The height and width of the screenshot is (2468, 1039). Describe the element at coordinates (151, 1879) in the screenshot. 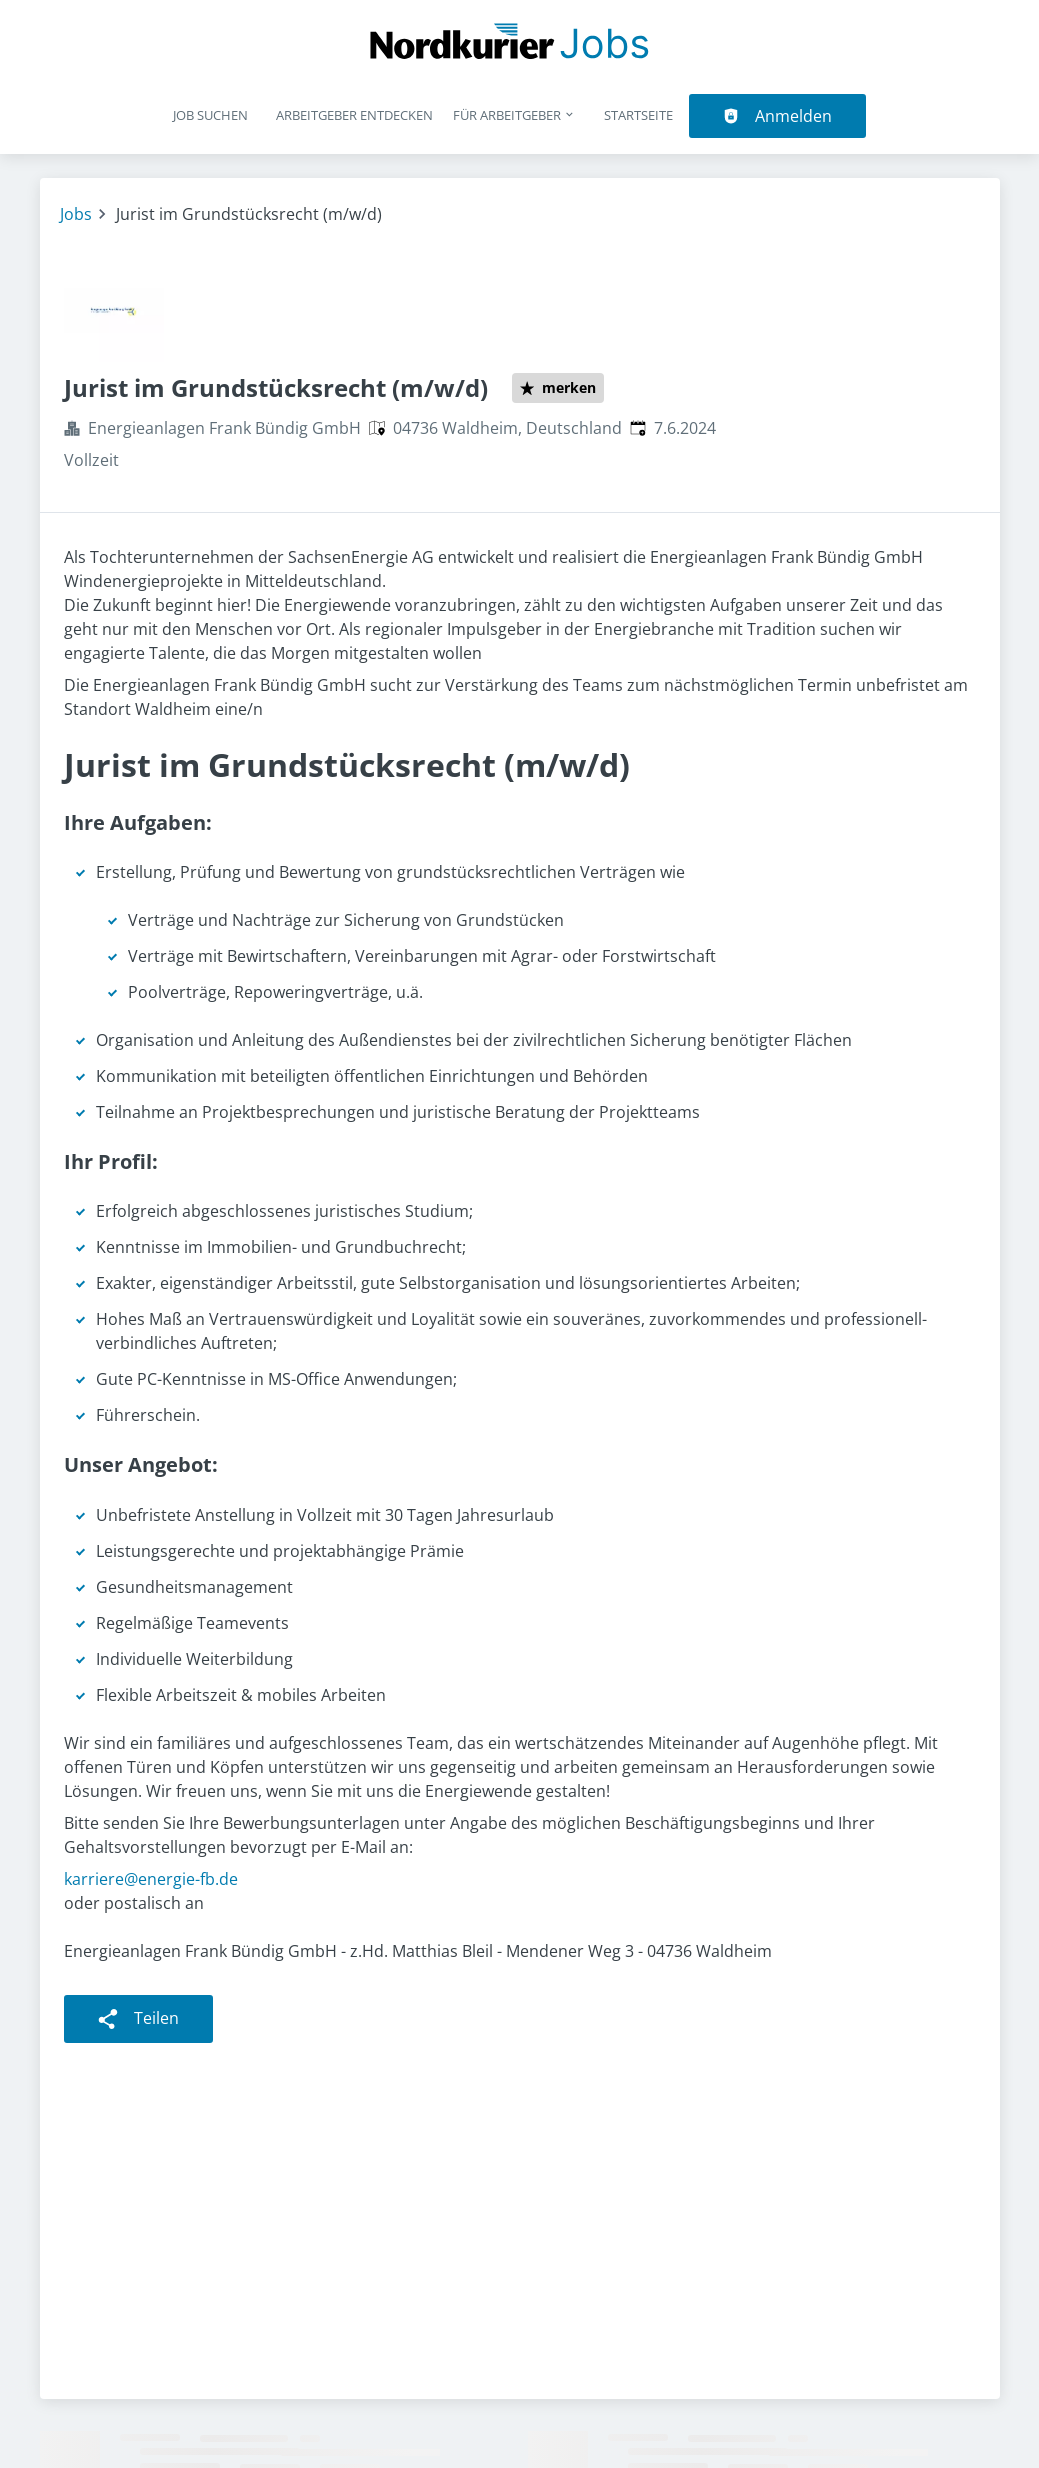

I see `karriere@energie-fb.de` at that location.